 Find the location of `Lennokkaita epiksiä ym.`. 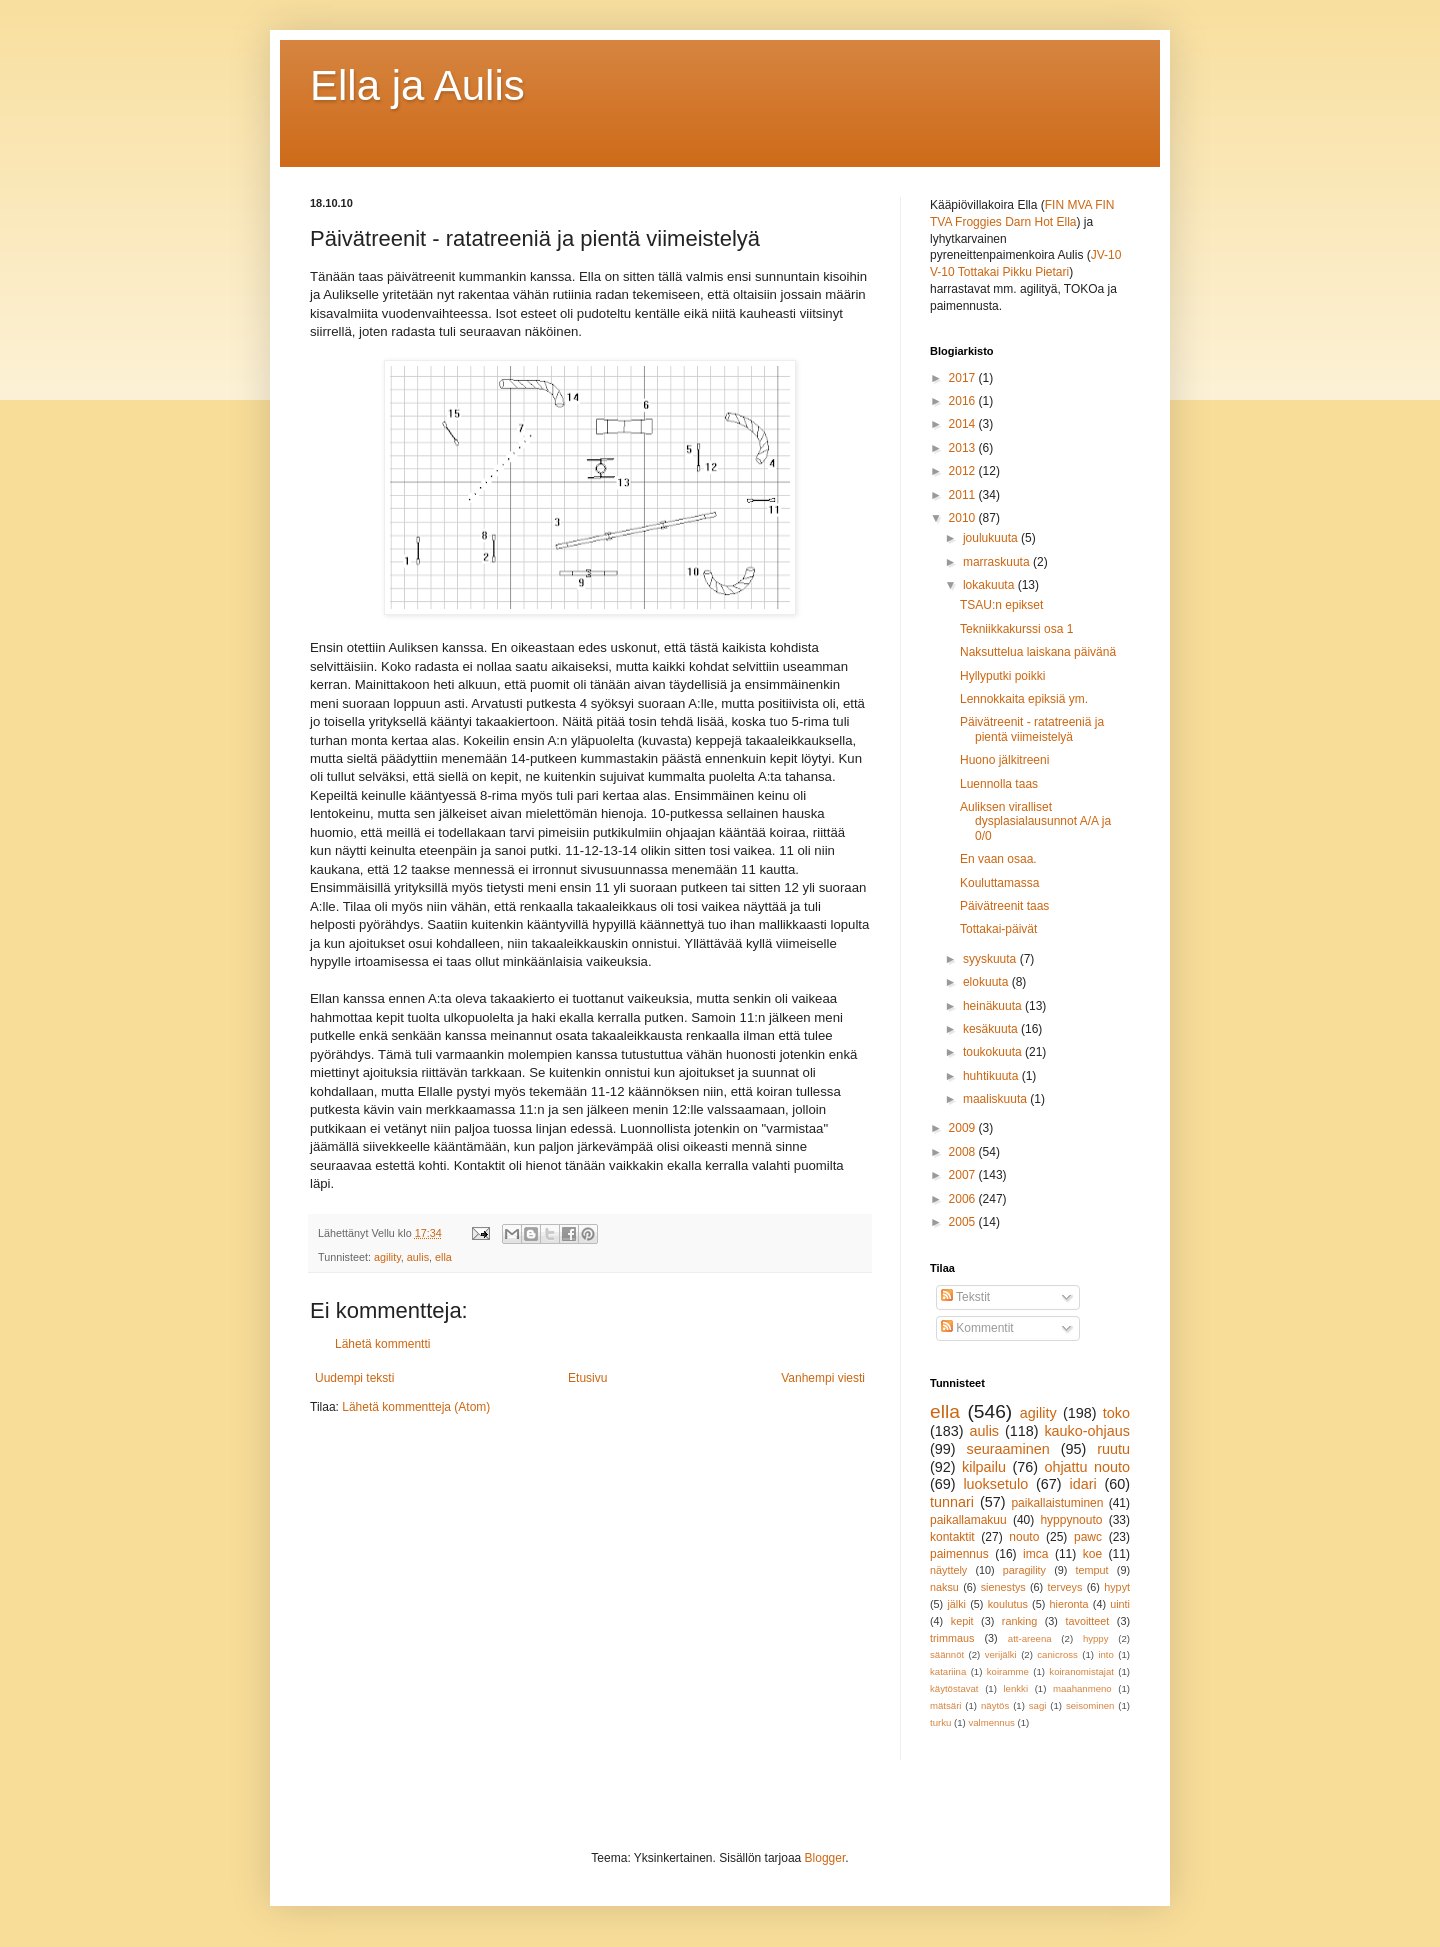

Lennokkaita epiksiä ym. is located at coordinates (1024, 699).